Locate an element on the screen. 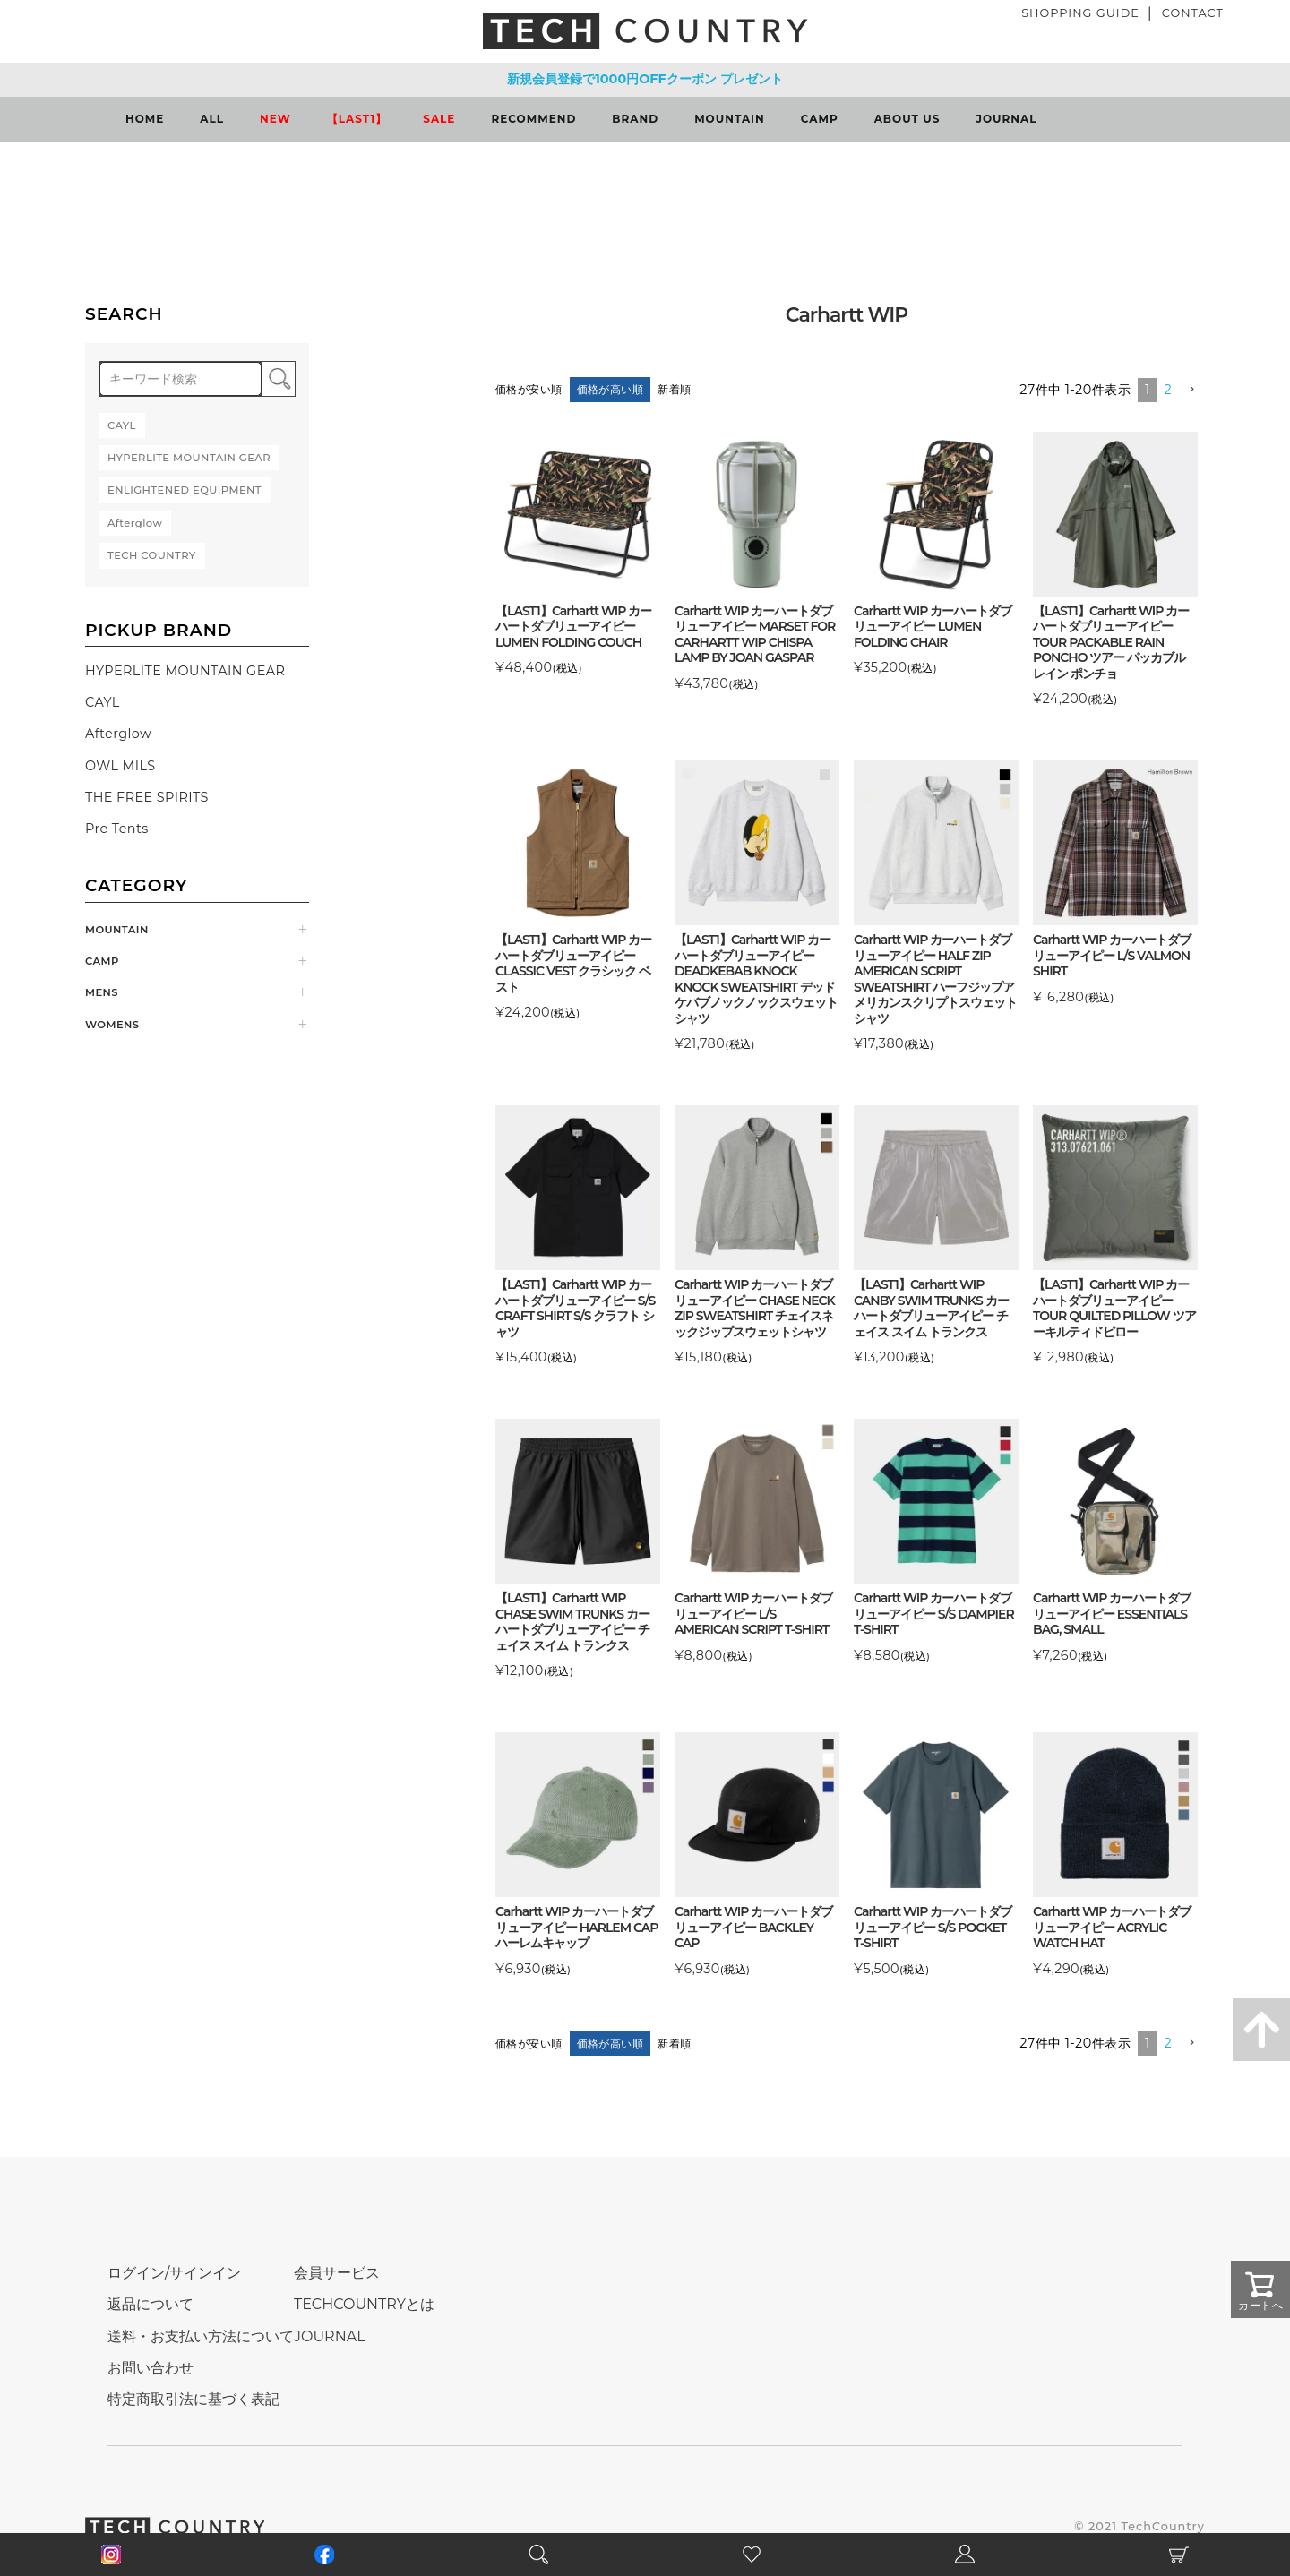  ABOUT US is located at coordinates (907, 118).